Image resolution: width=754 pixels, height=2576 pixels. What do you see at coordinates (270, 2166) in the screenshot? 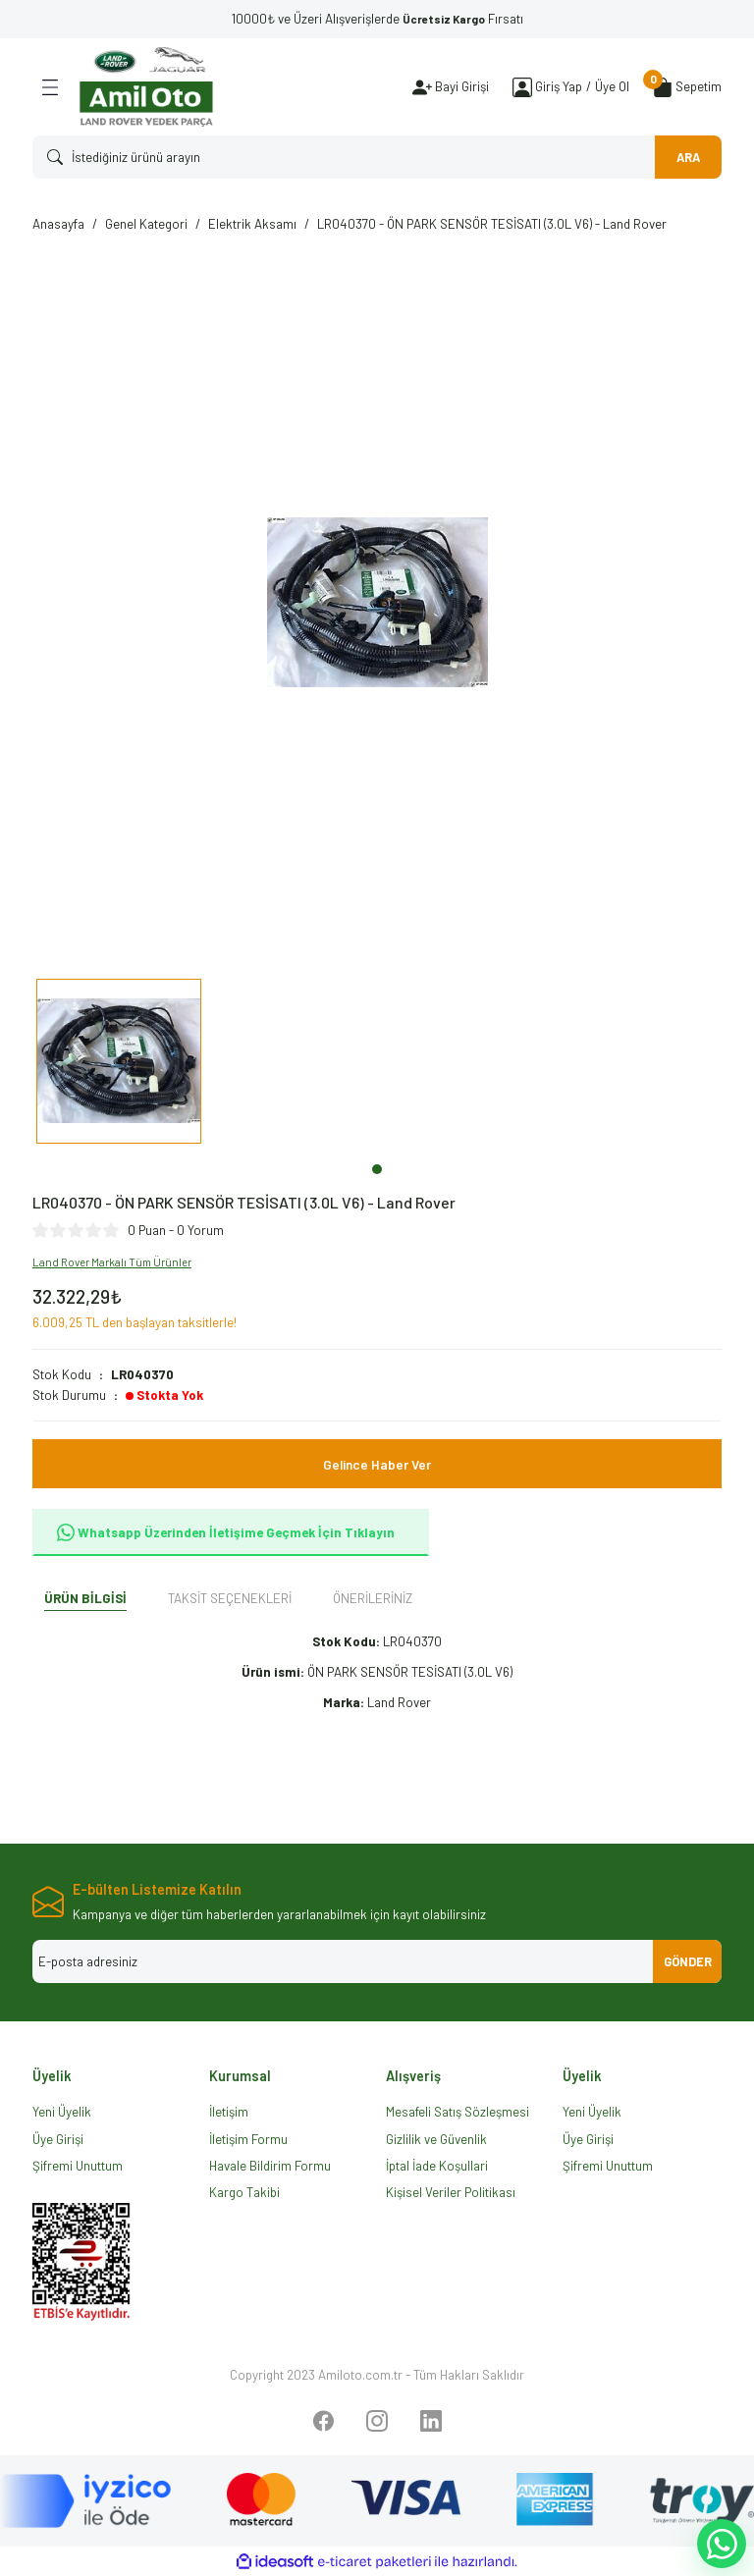
I see `Havale Bildirim Formu` at bounding box center [270, 2166].